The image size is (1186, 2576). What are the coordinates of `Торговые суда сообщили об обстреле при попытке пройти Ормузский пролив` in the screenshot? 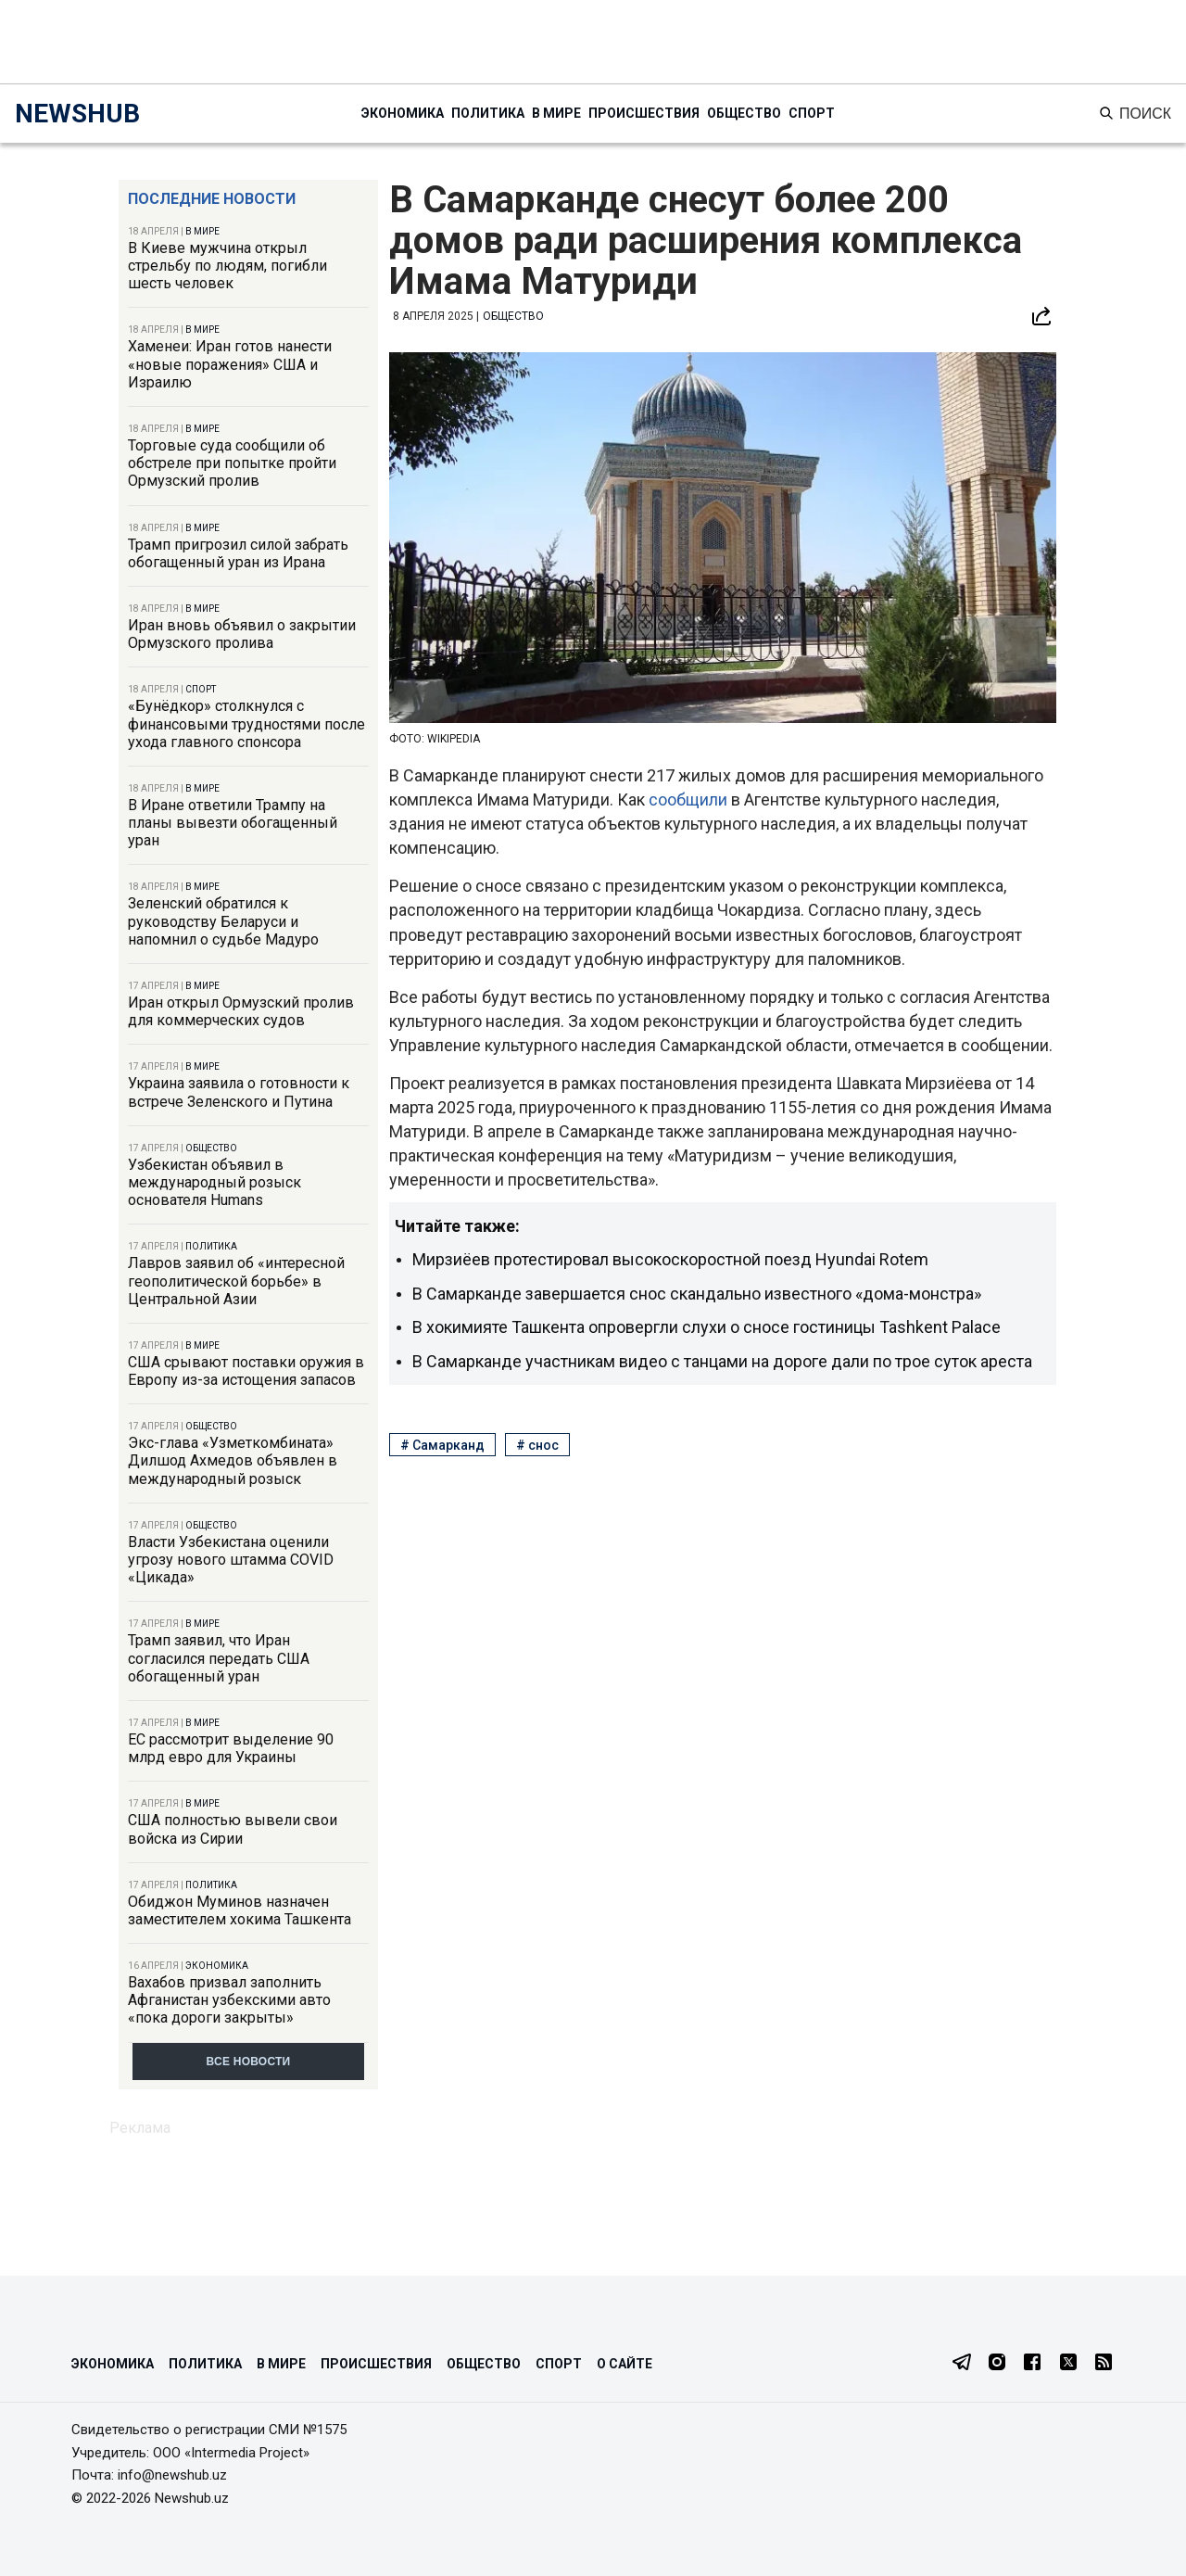 It's located at (232, 463).